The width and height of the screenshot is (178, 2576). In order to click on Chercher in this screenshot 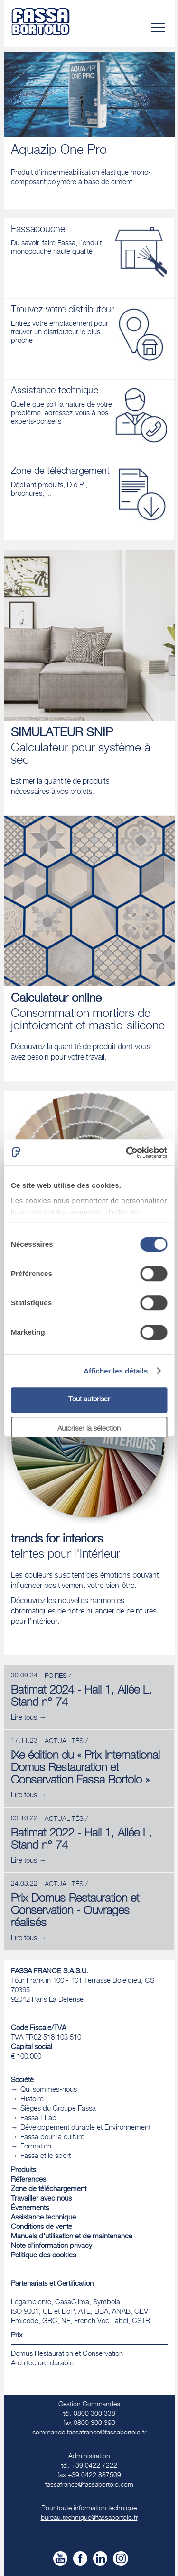, I will do `click(138, 27)`.